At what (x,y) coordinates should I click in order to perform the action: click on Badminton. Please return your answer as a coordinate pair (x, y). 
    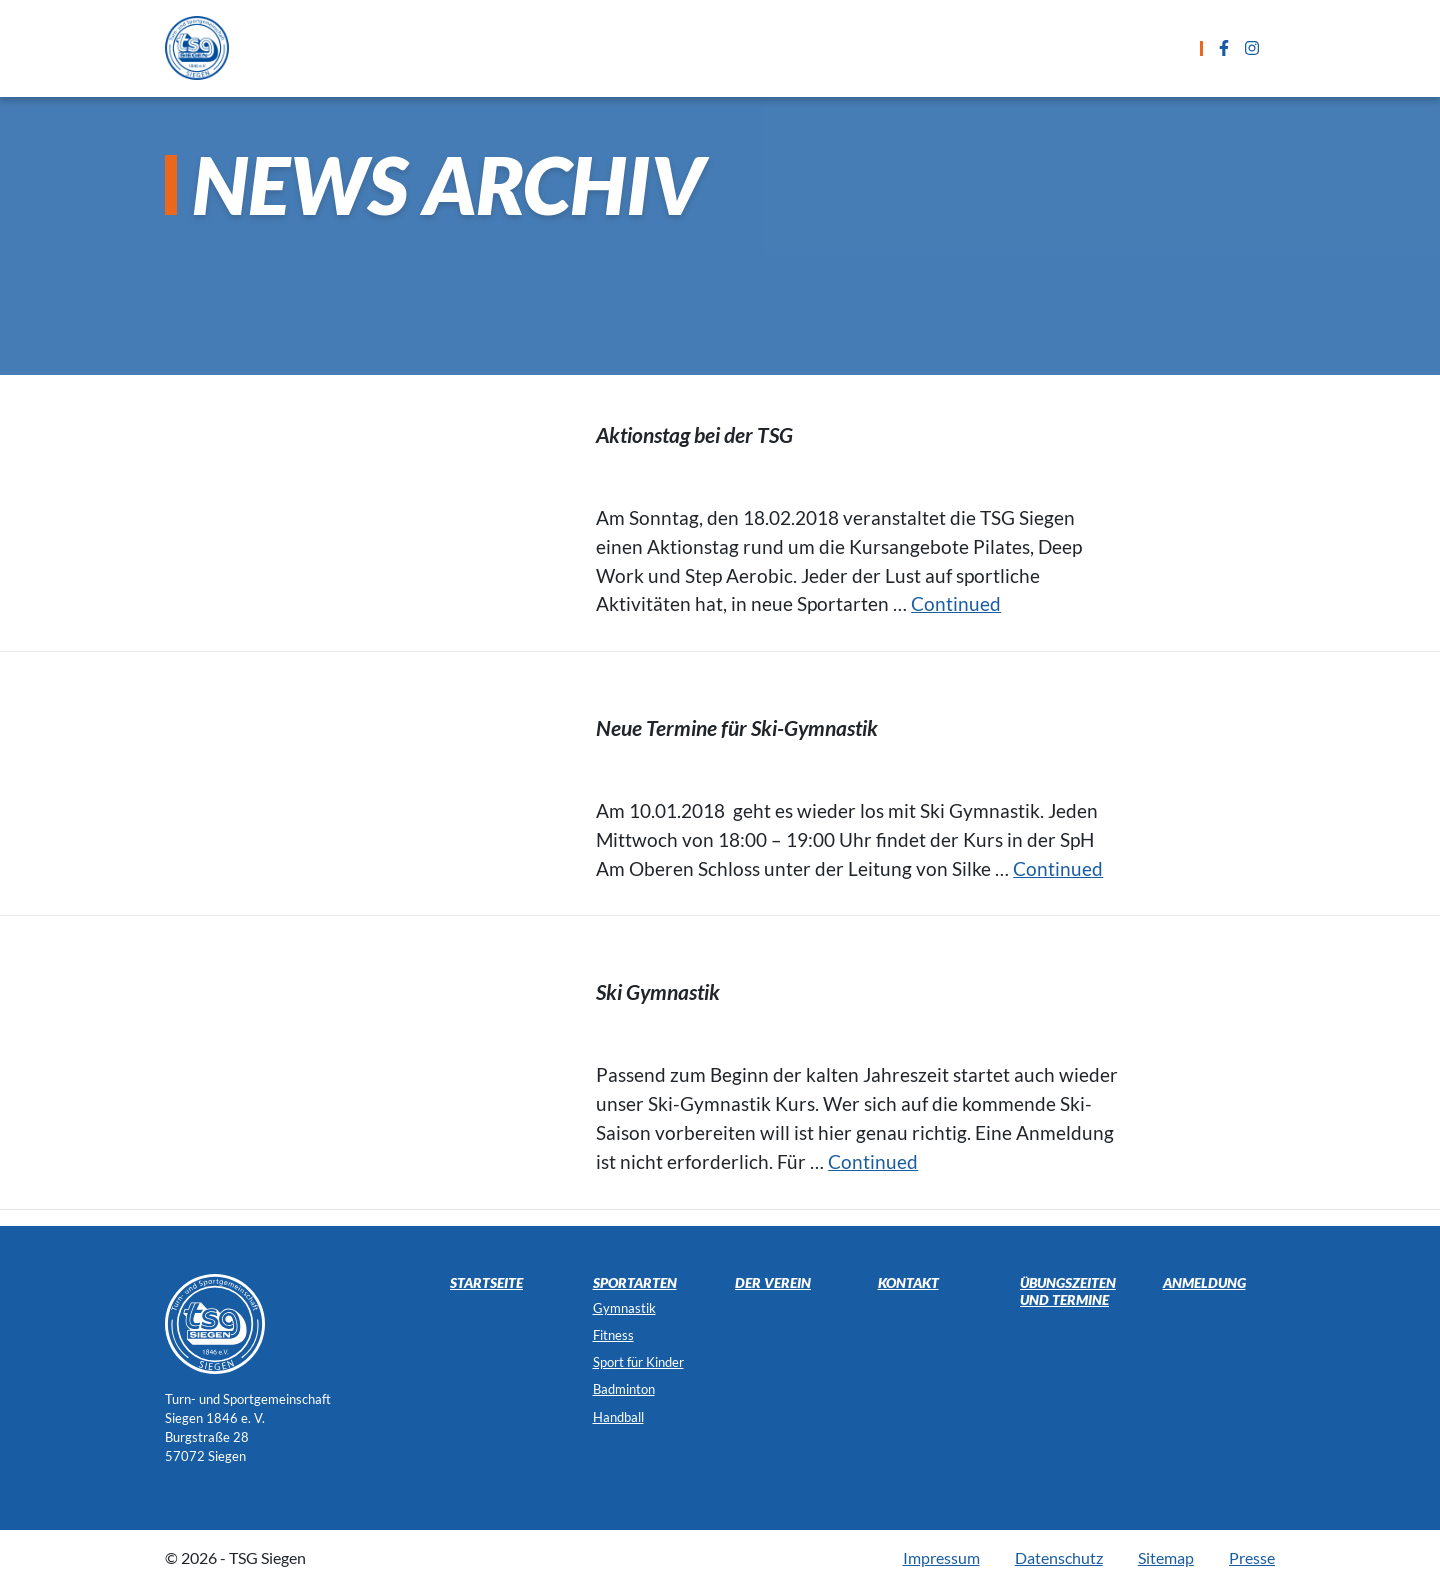
    Looking at the image, I should click on (624, 1389).